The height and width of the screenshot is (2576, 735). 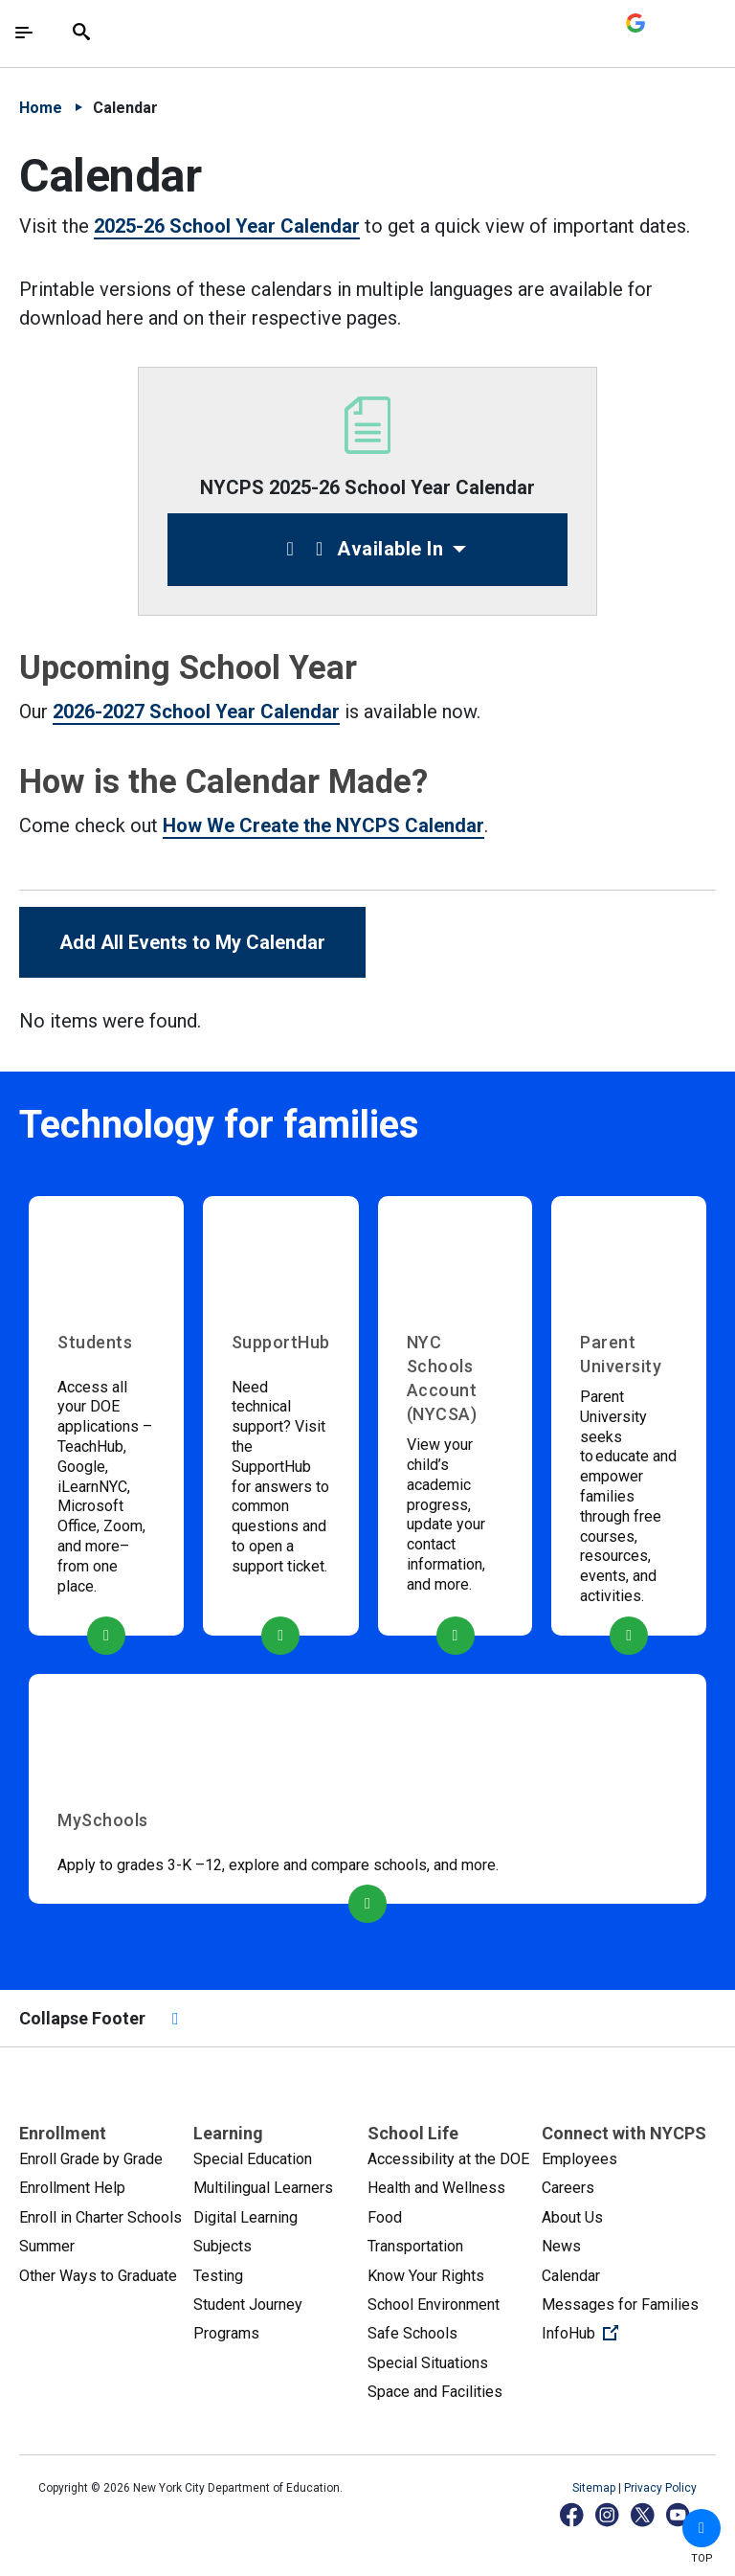 I want to click on Special Education, so click(x=252, y=2159).